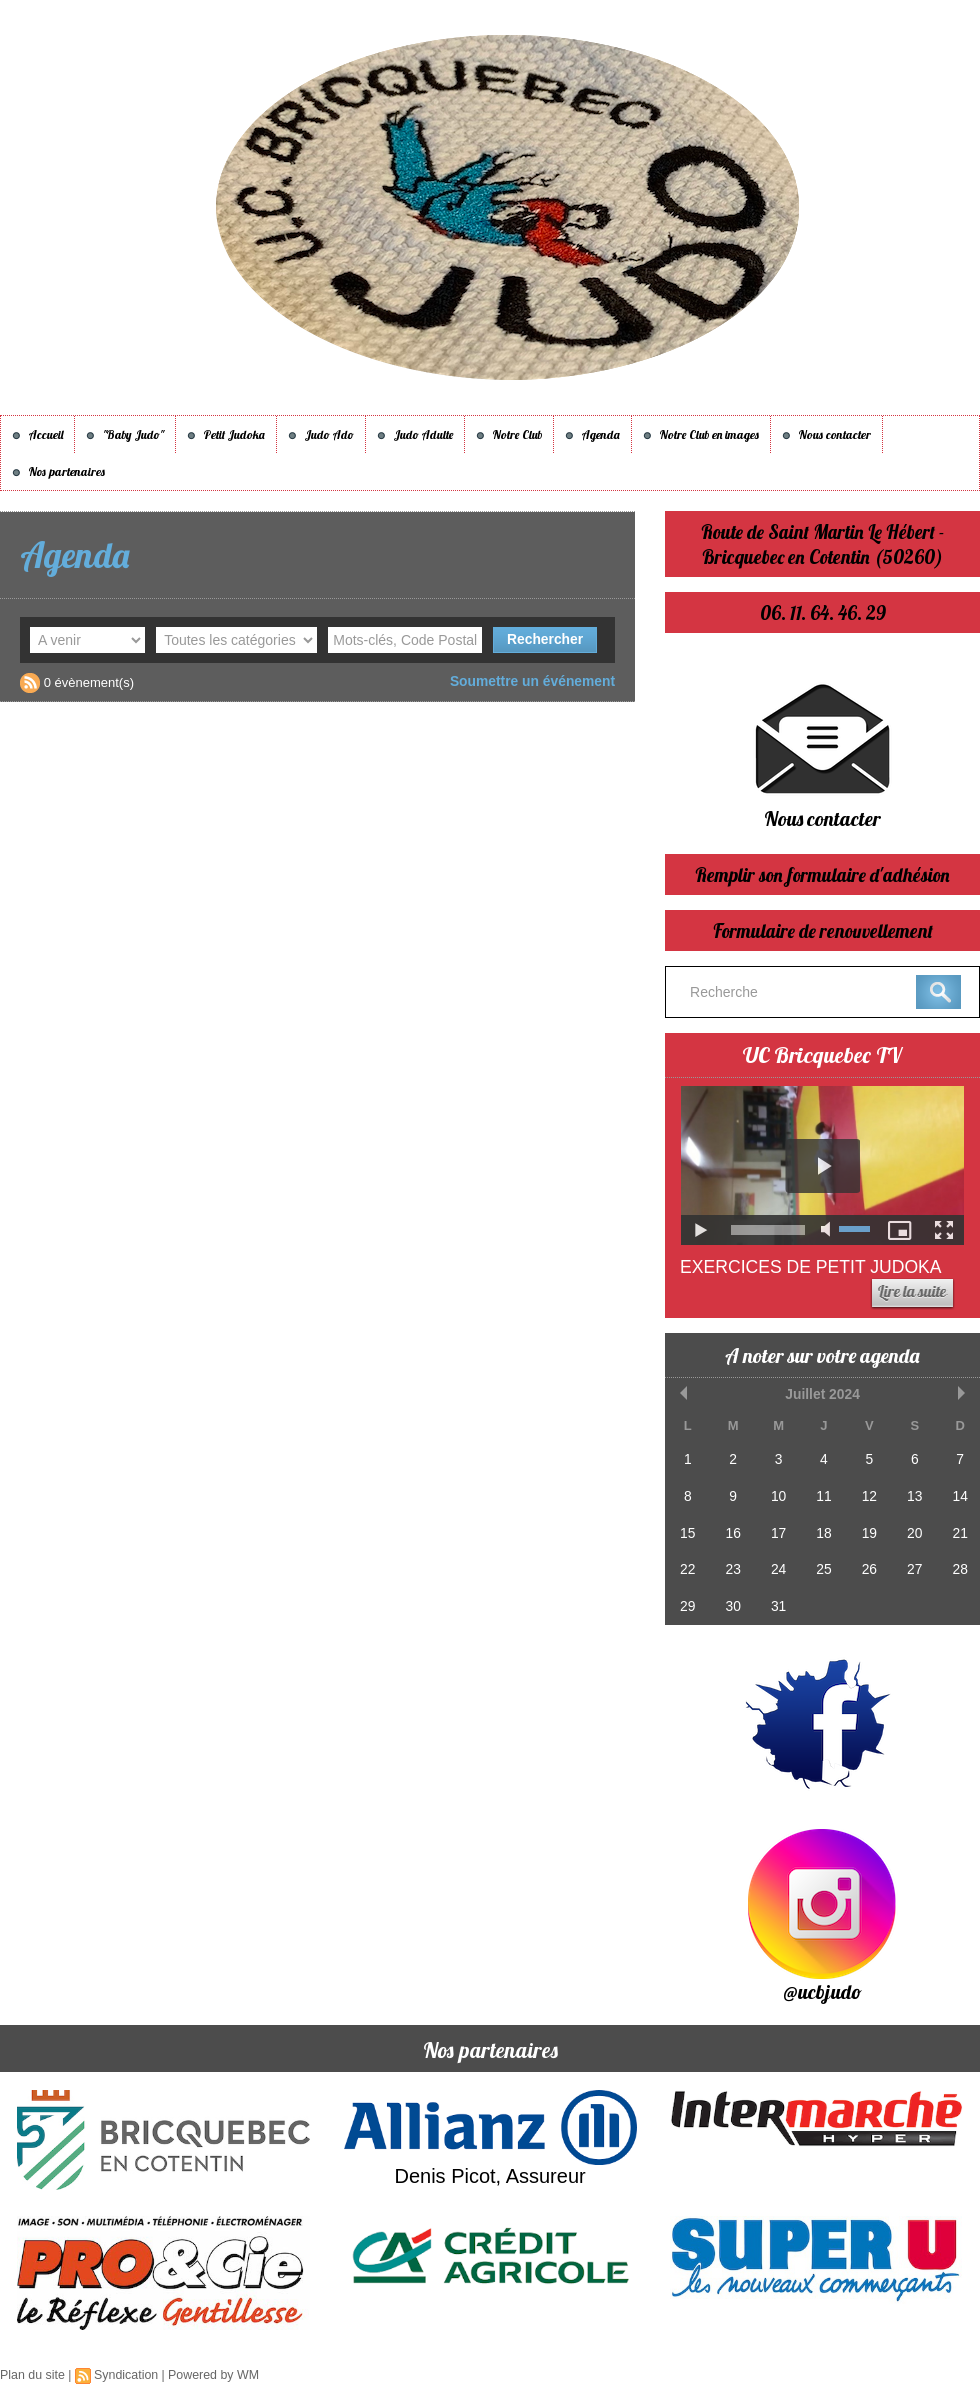 The image size is (980, 2404). Describe the element at coordinates (912, 1528) in the screenshot. I see `20` at that location.